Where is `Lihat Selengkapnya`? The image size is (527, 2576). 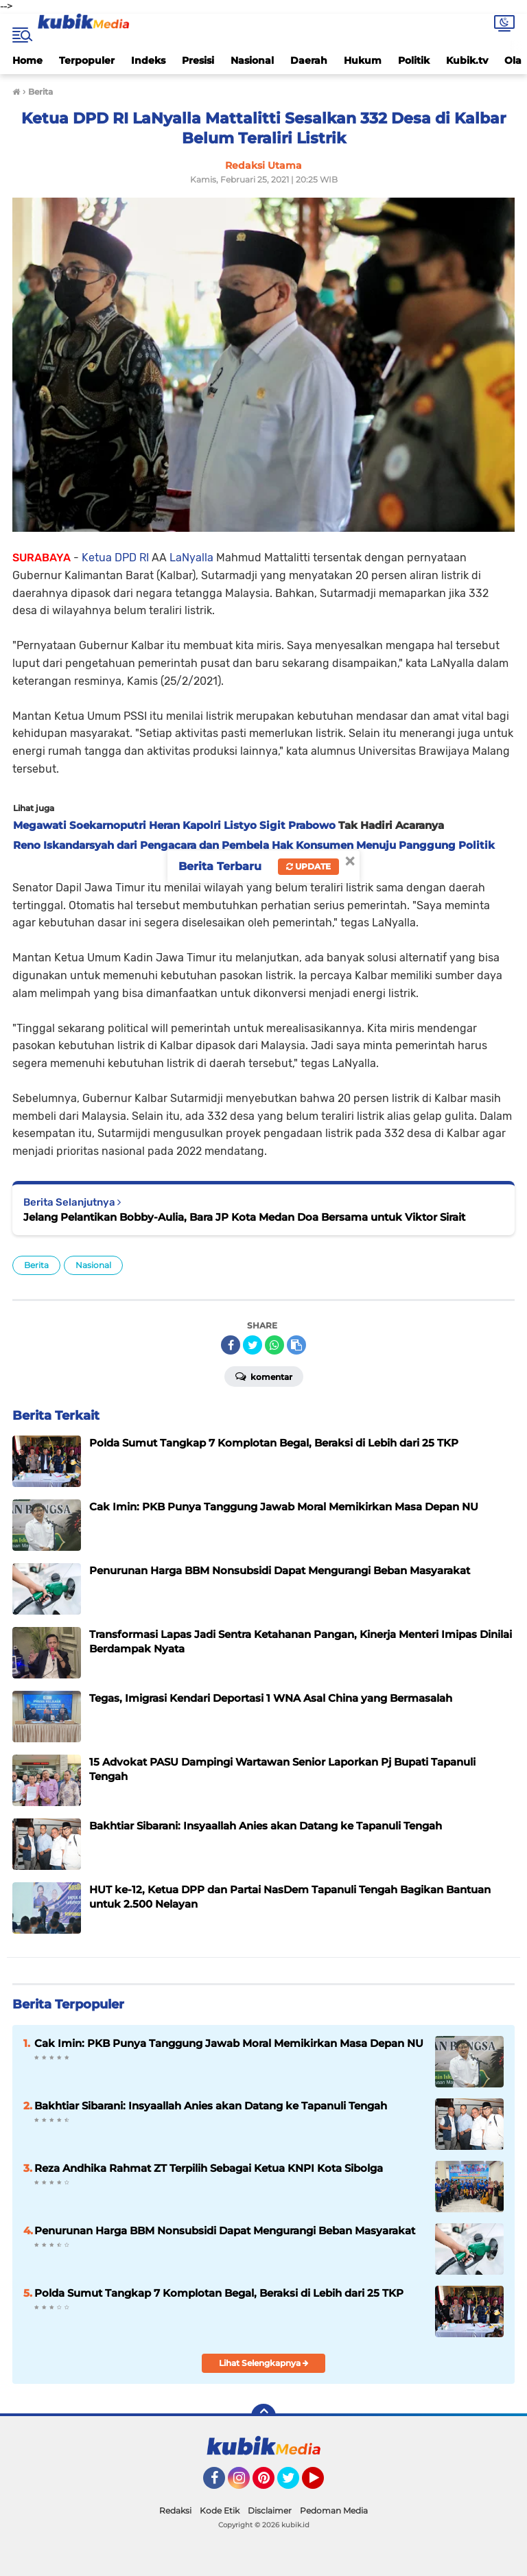
Lihat Selengkapnya is located at coordinates (264, 2363).